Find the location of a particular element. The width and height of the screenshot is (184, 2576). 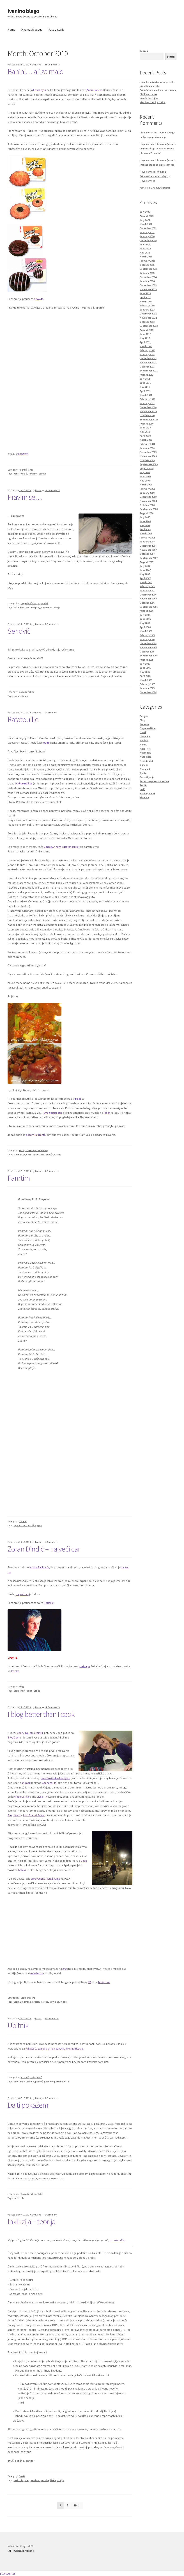

hrana is located at coordinates (17, 696).